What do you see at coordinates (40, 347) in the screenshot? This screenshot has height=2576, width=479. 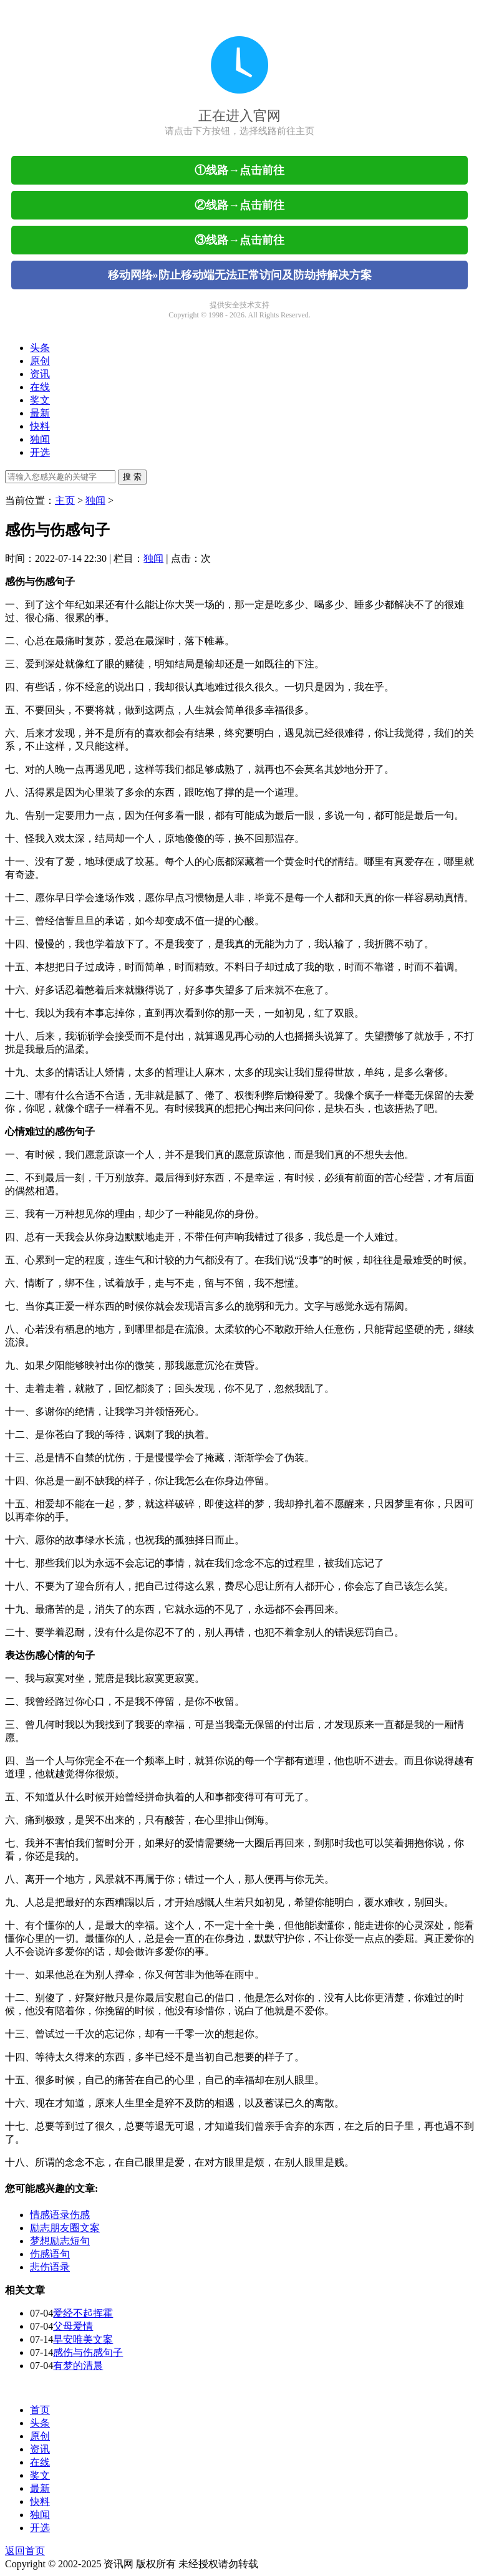 I see `头条` at bounding box center [40, 347].